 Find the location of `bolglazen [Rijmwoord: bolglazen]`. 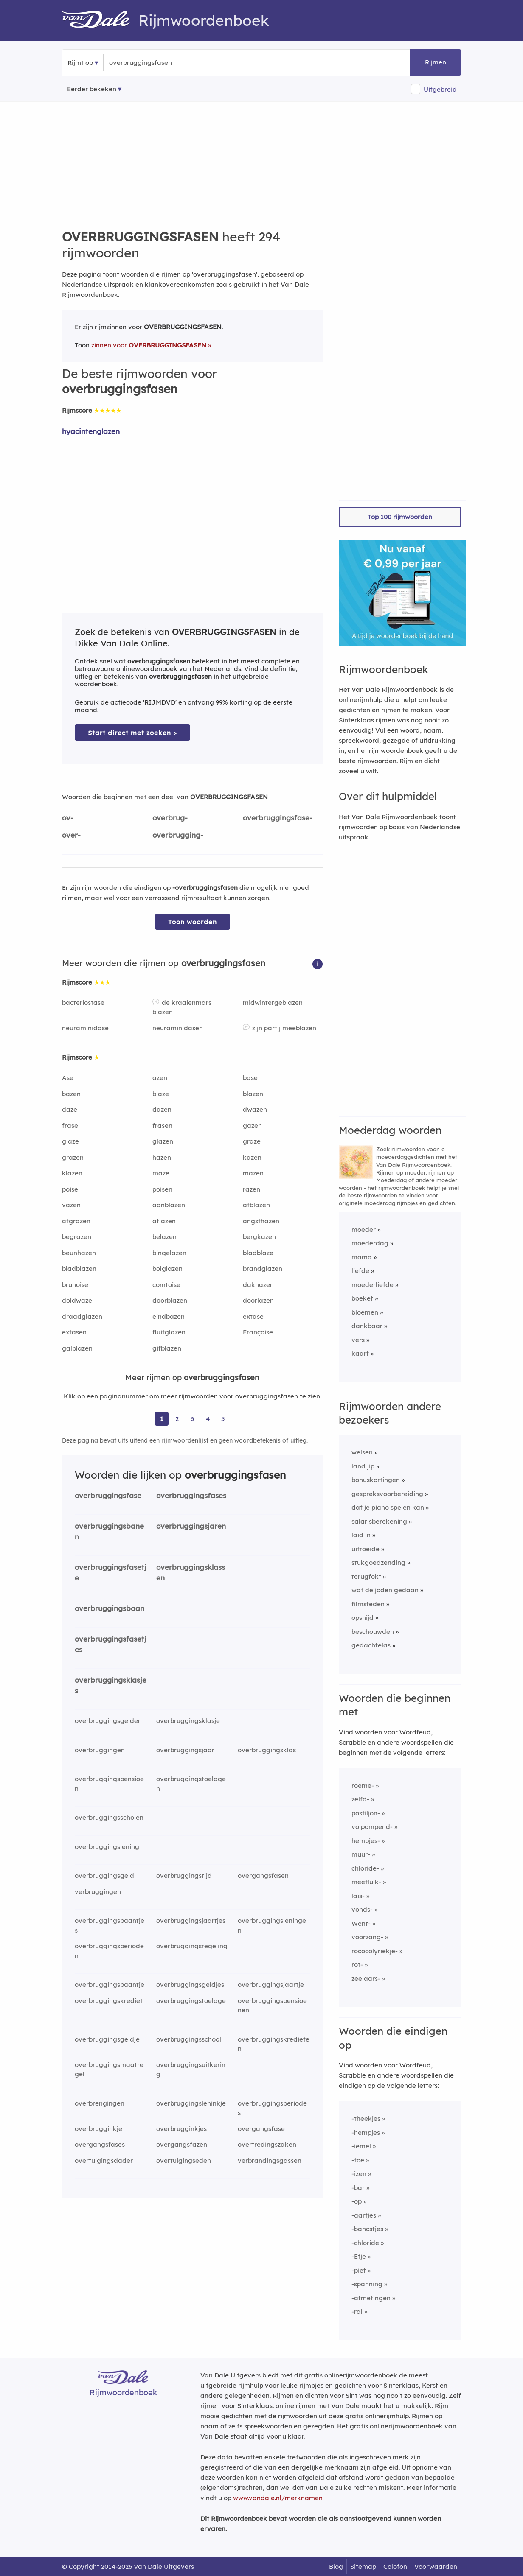

bolglazen [Rijmwoord: bolglazen] is located at coordinates (167, 1268).